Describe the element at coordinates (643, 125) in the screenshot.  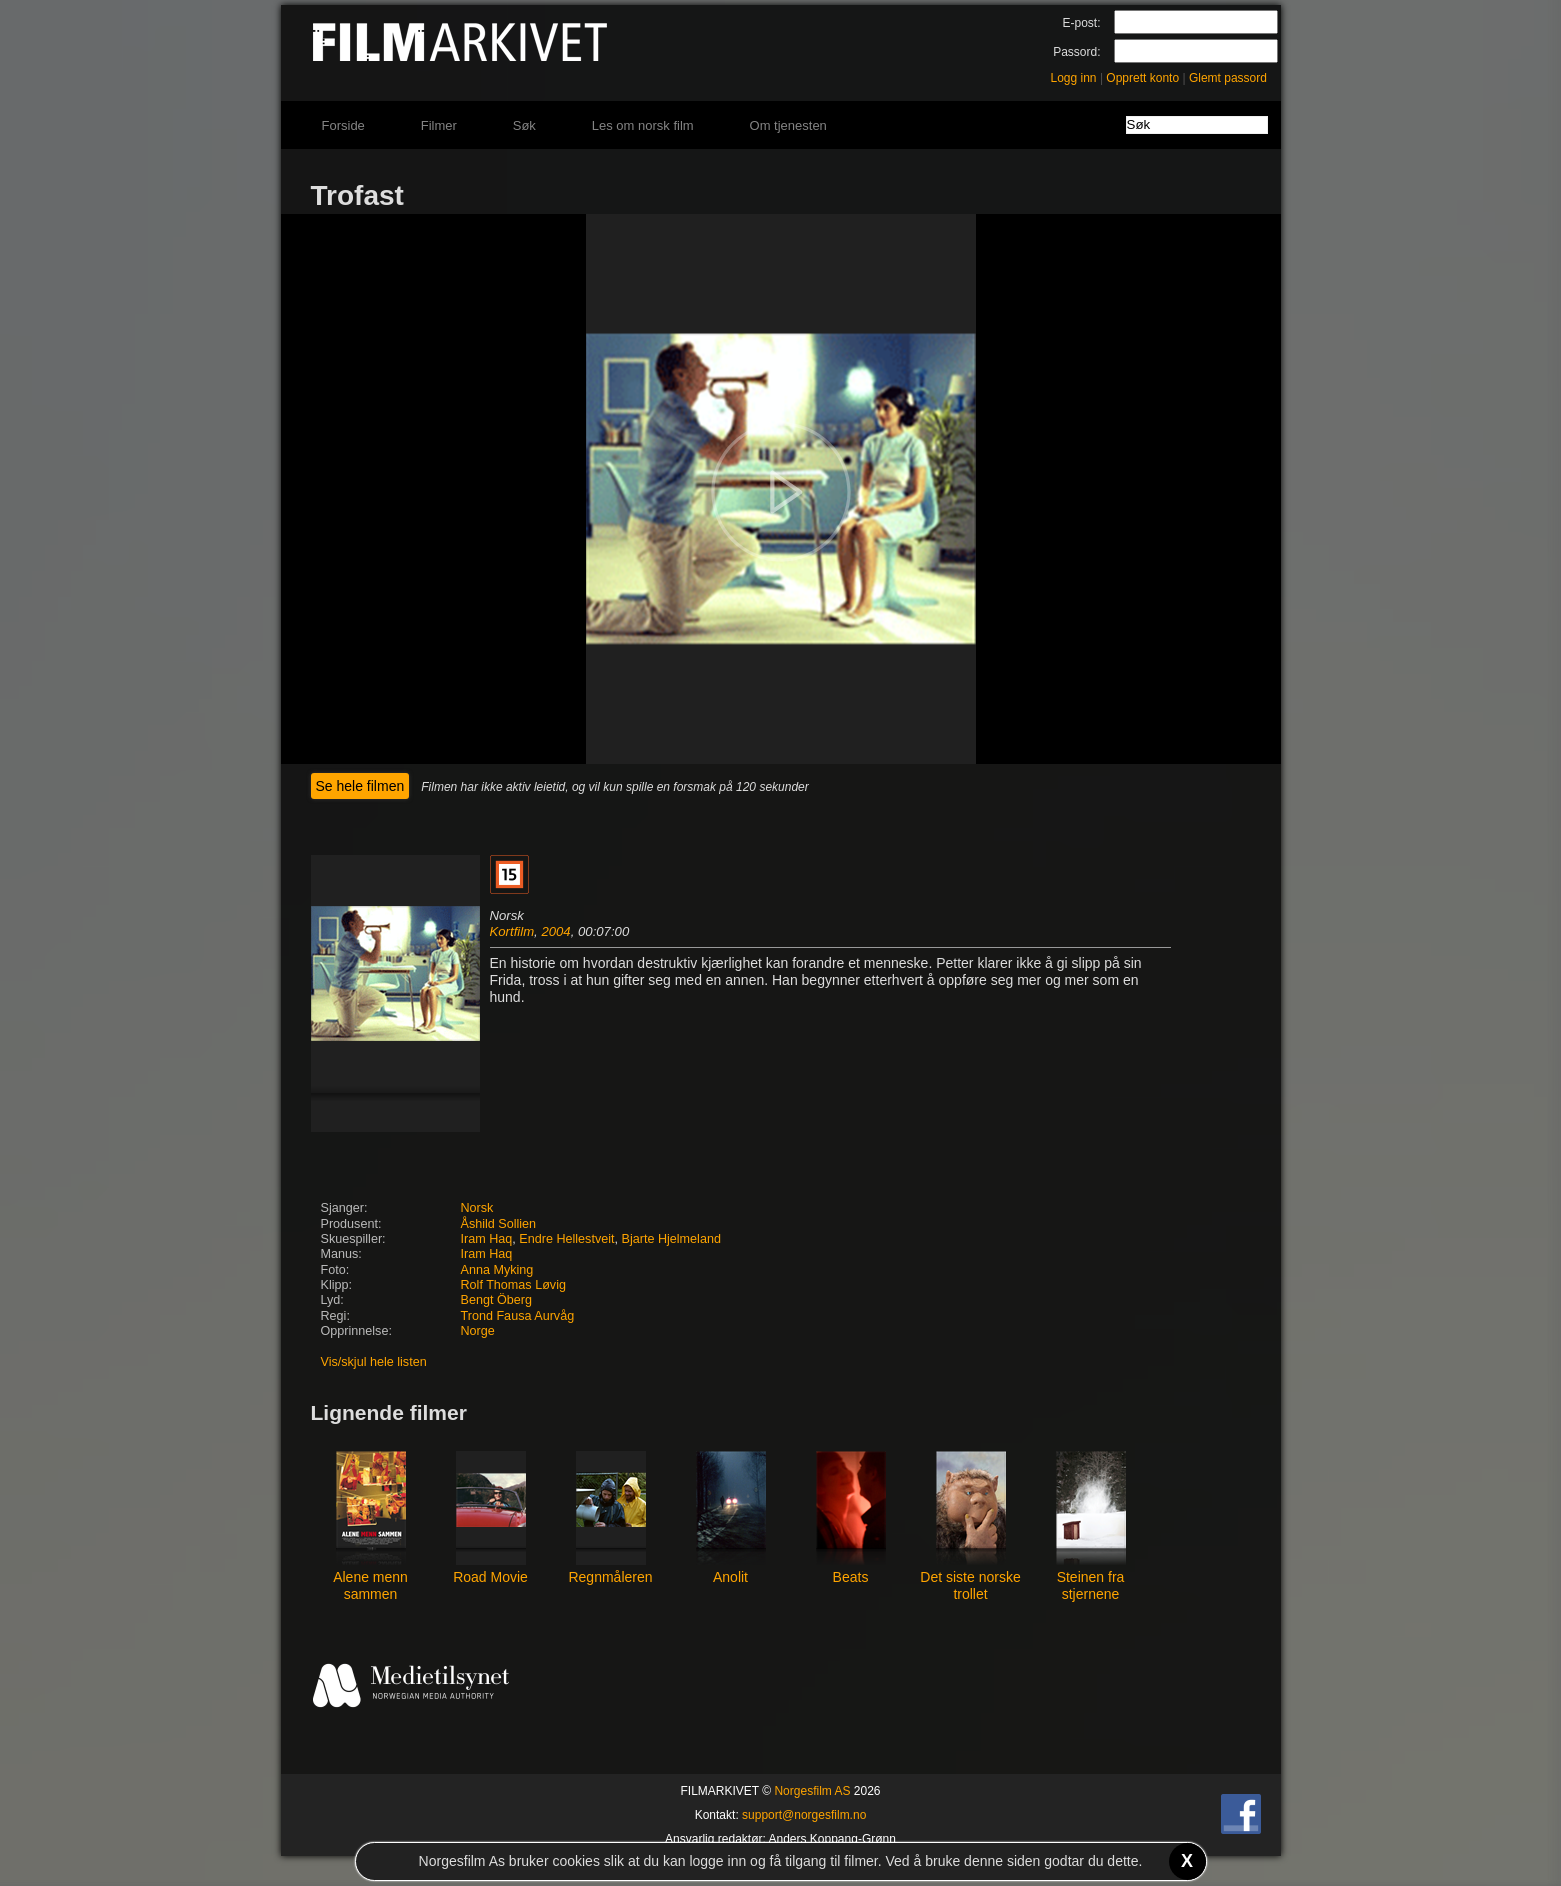
I see `Les om norsk film` at that location.